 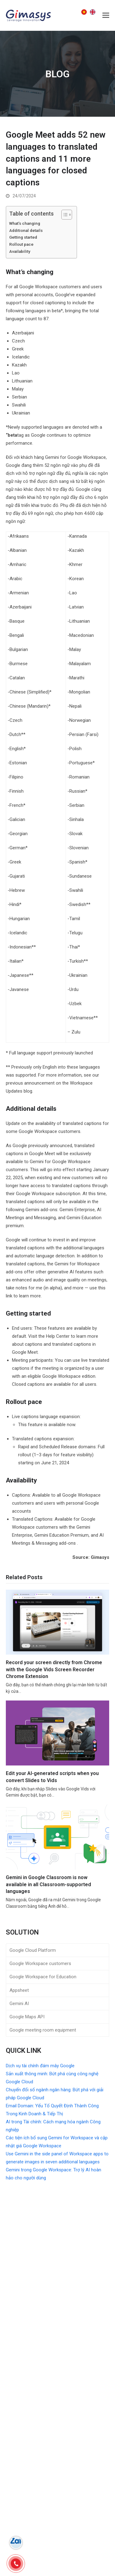 What do you see at coordinates (26, 230) in the screenshot?
I see `Additional details` at bounding box center [26, 230].